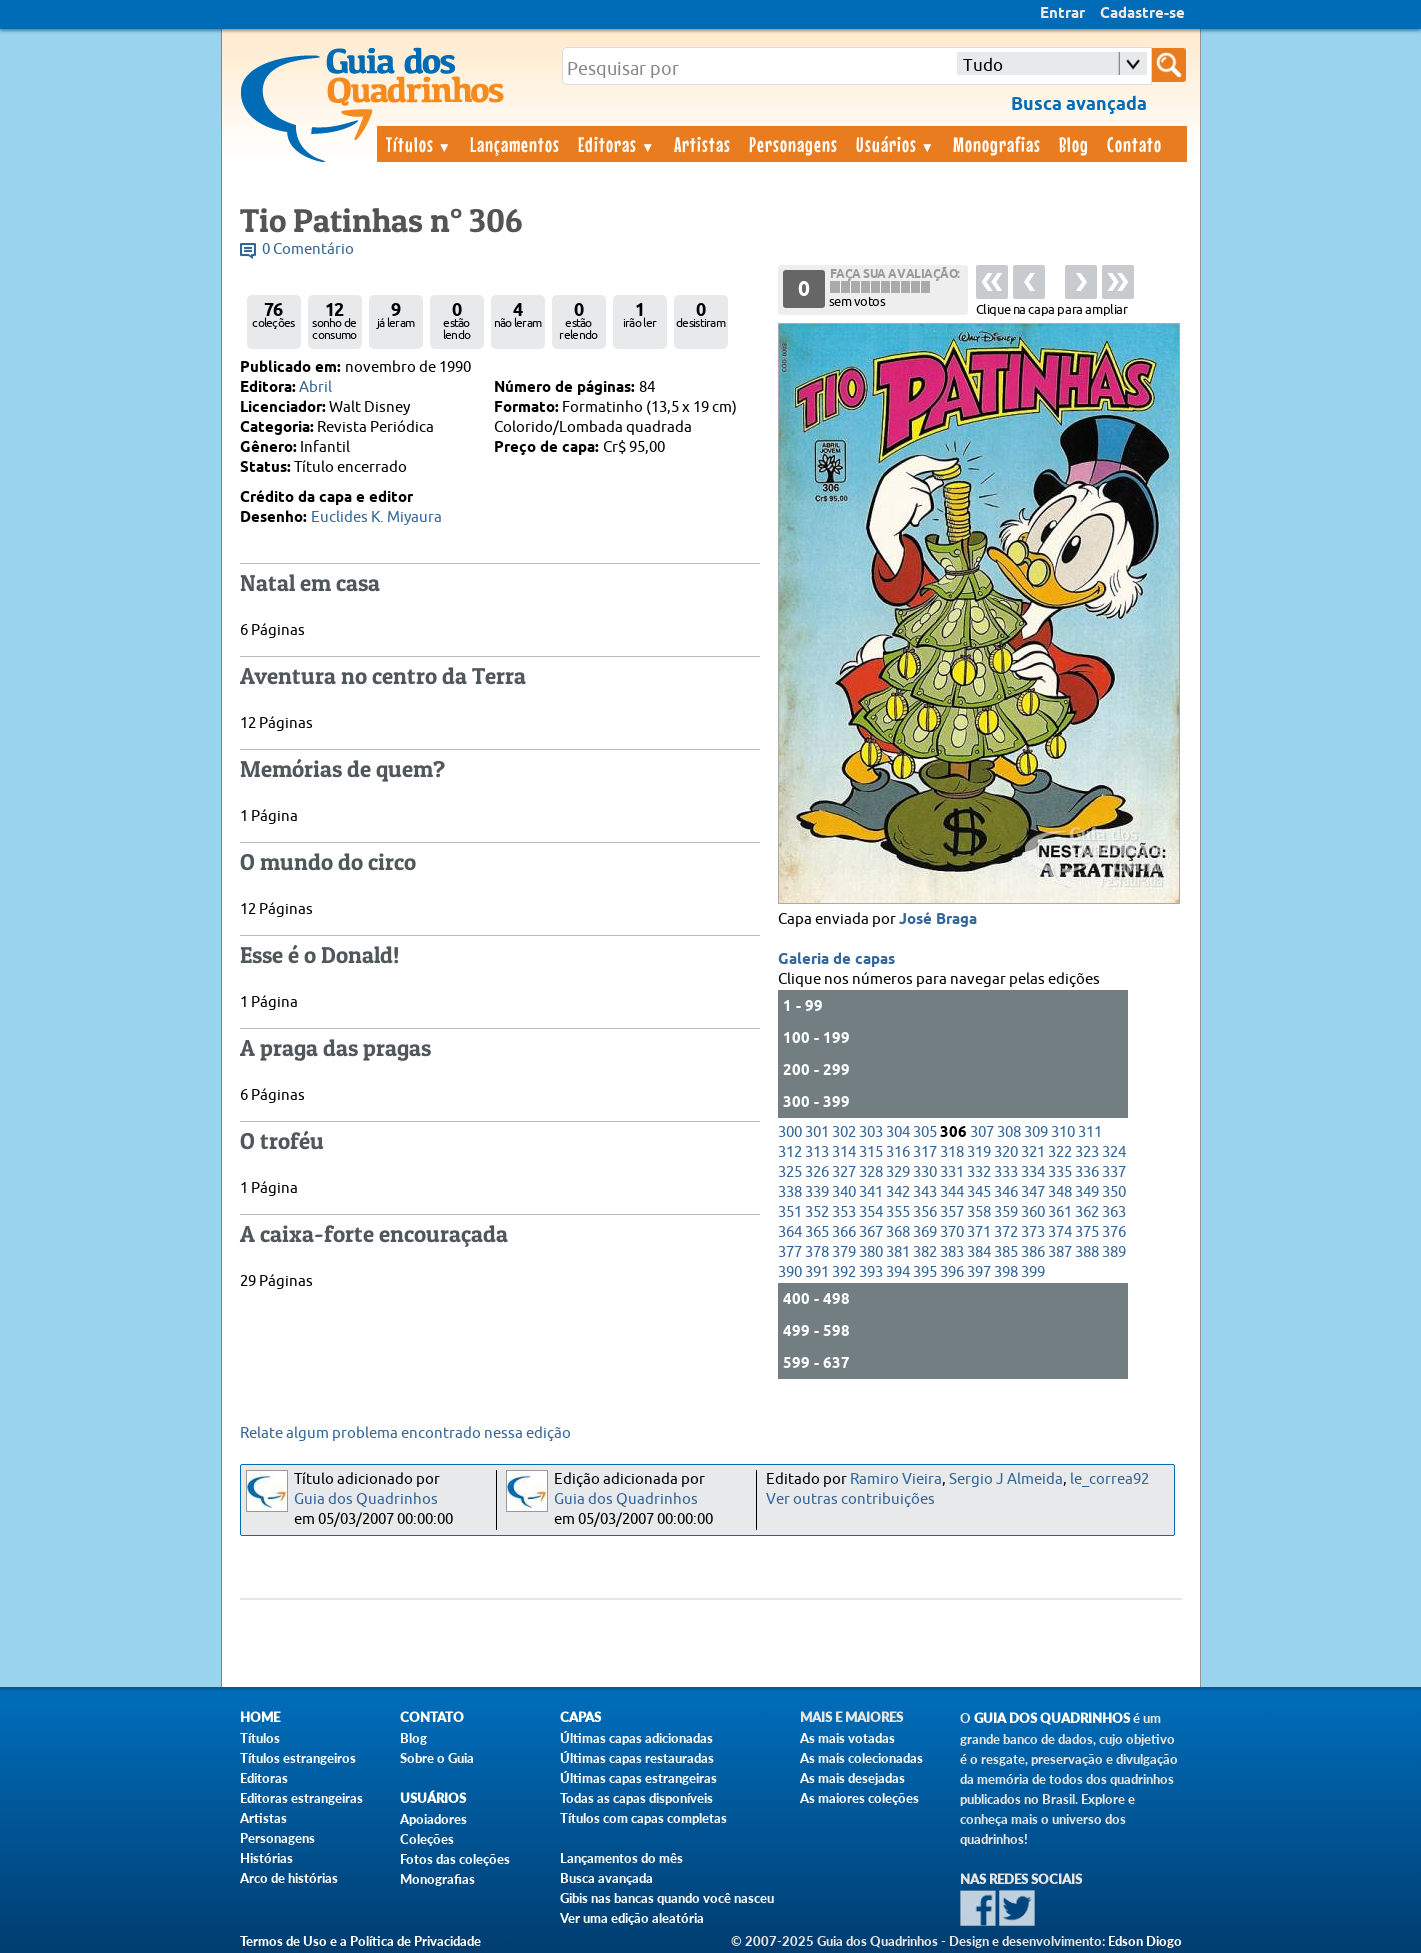 The height and width of the screenshot is (1953, 1421). I want to click on 327, so click(844, 1172).